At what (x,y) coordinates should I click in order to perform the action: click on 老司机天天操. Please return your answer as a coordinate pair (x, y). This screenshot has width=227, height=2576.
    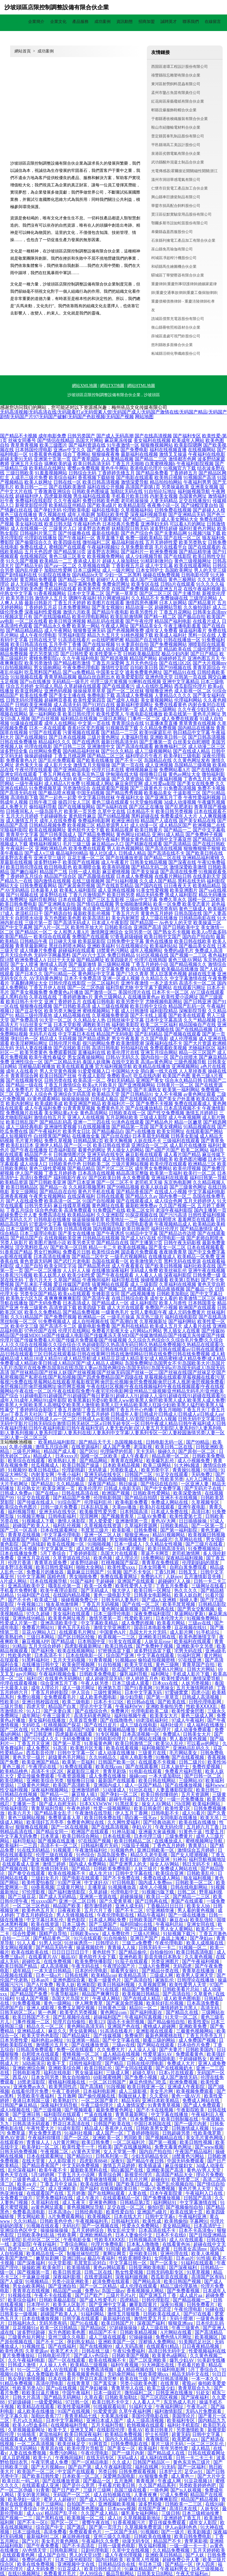
    Looking at the image, I should click on (149, 1182).